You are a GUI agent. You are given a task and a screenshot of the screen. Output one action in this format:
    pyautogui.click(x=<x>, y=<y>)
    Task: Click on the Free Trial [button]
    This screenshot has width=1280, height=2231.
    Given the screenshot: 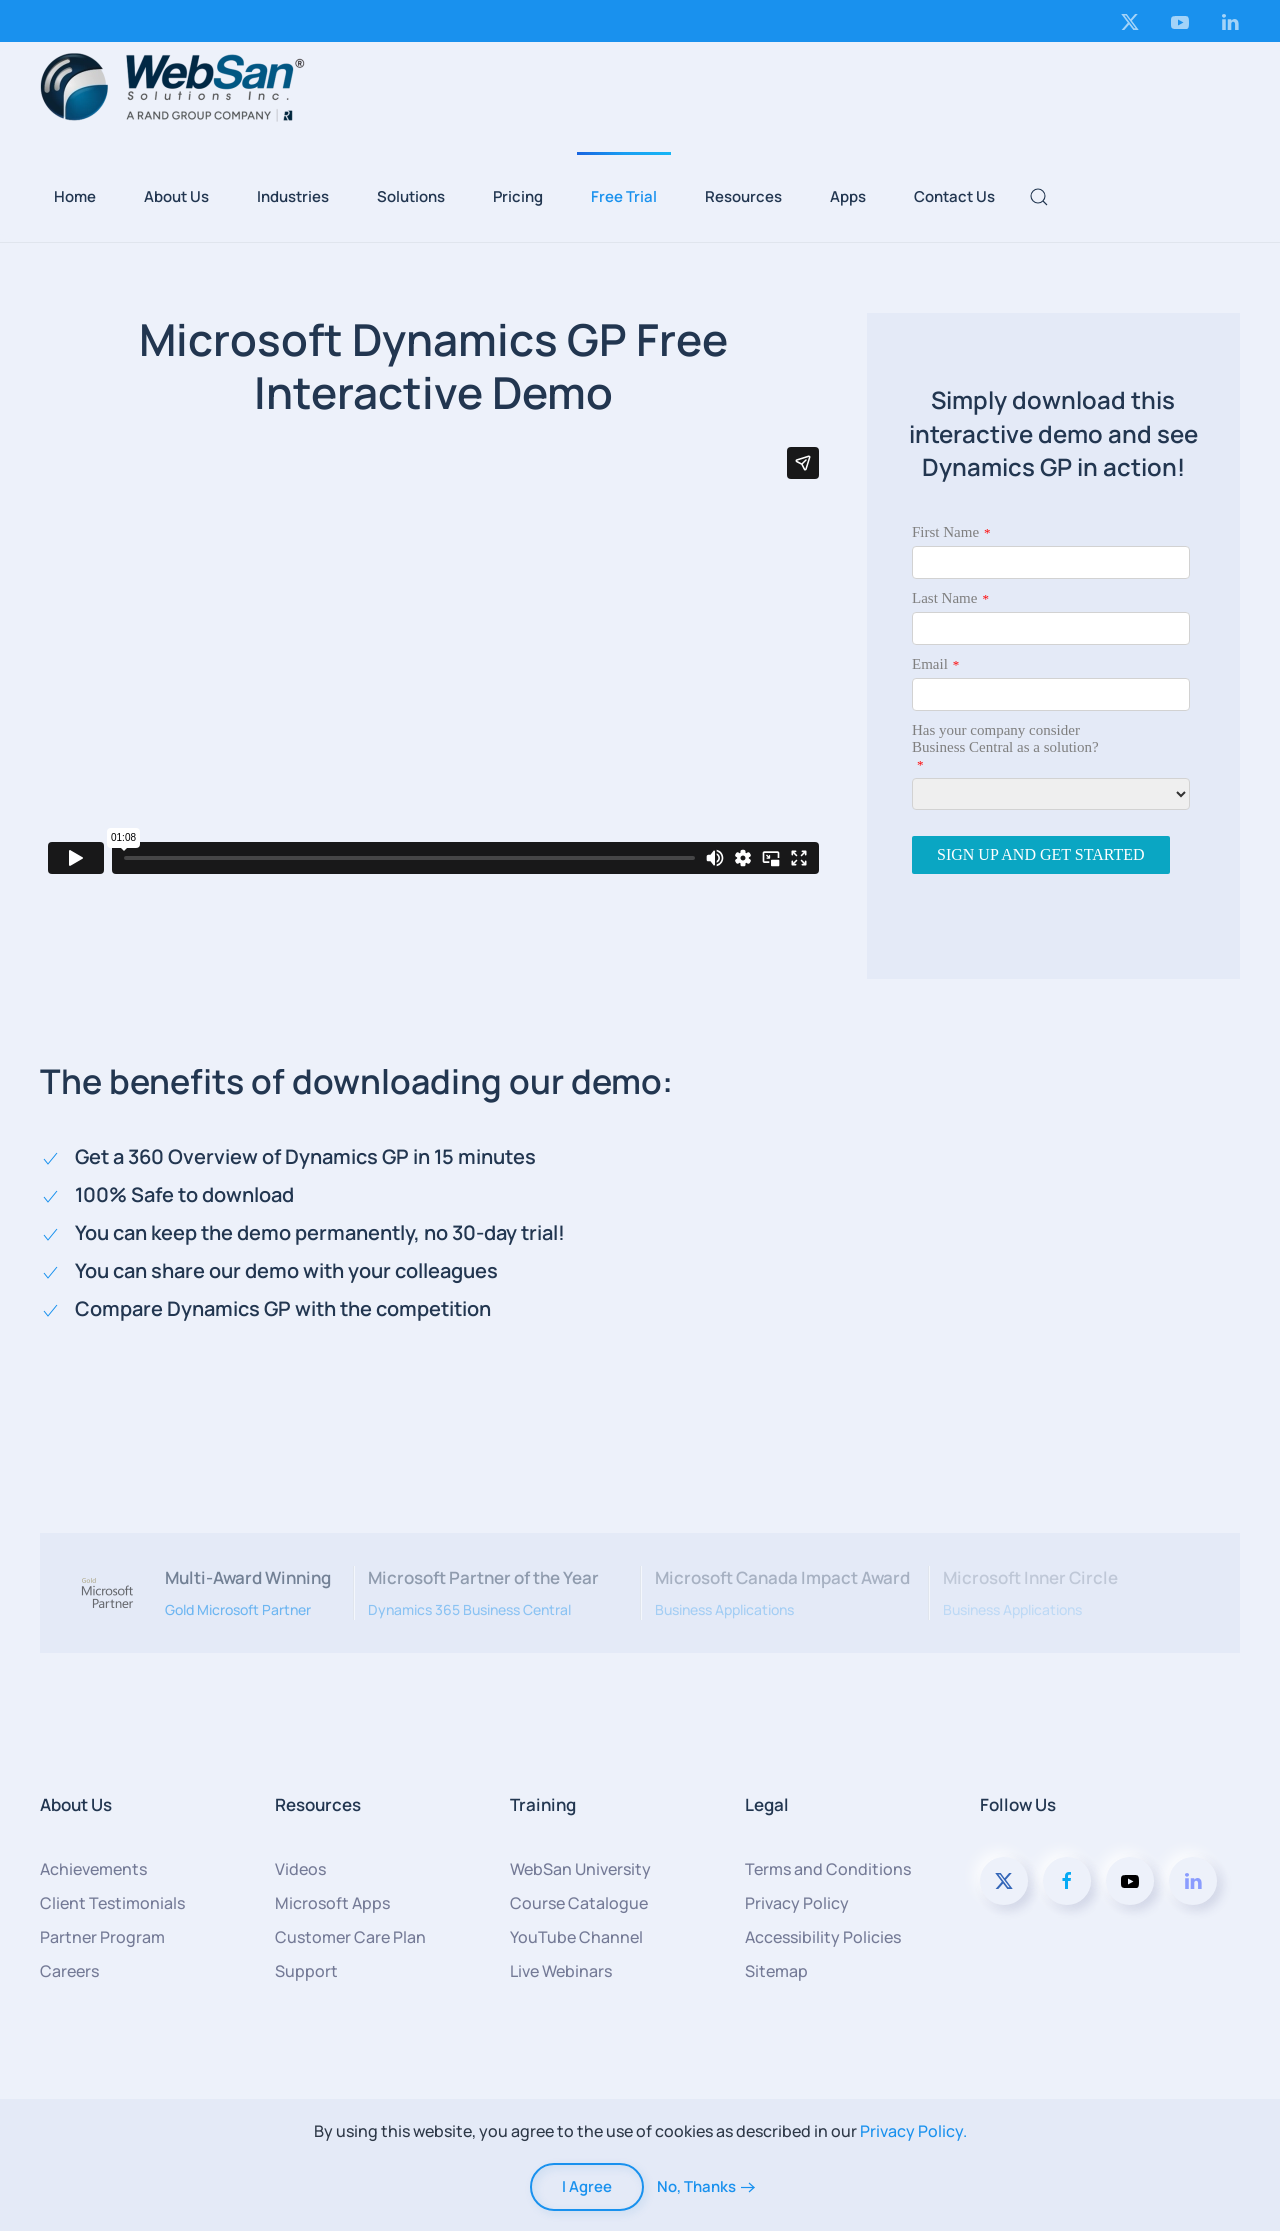 What is the action you would take?
    pyautogui.click(x=624, y=196)
    